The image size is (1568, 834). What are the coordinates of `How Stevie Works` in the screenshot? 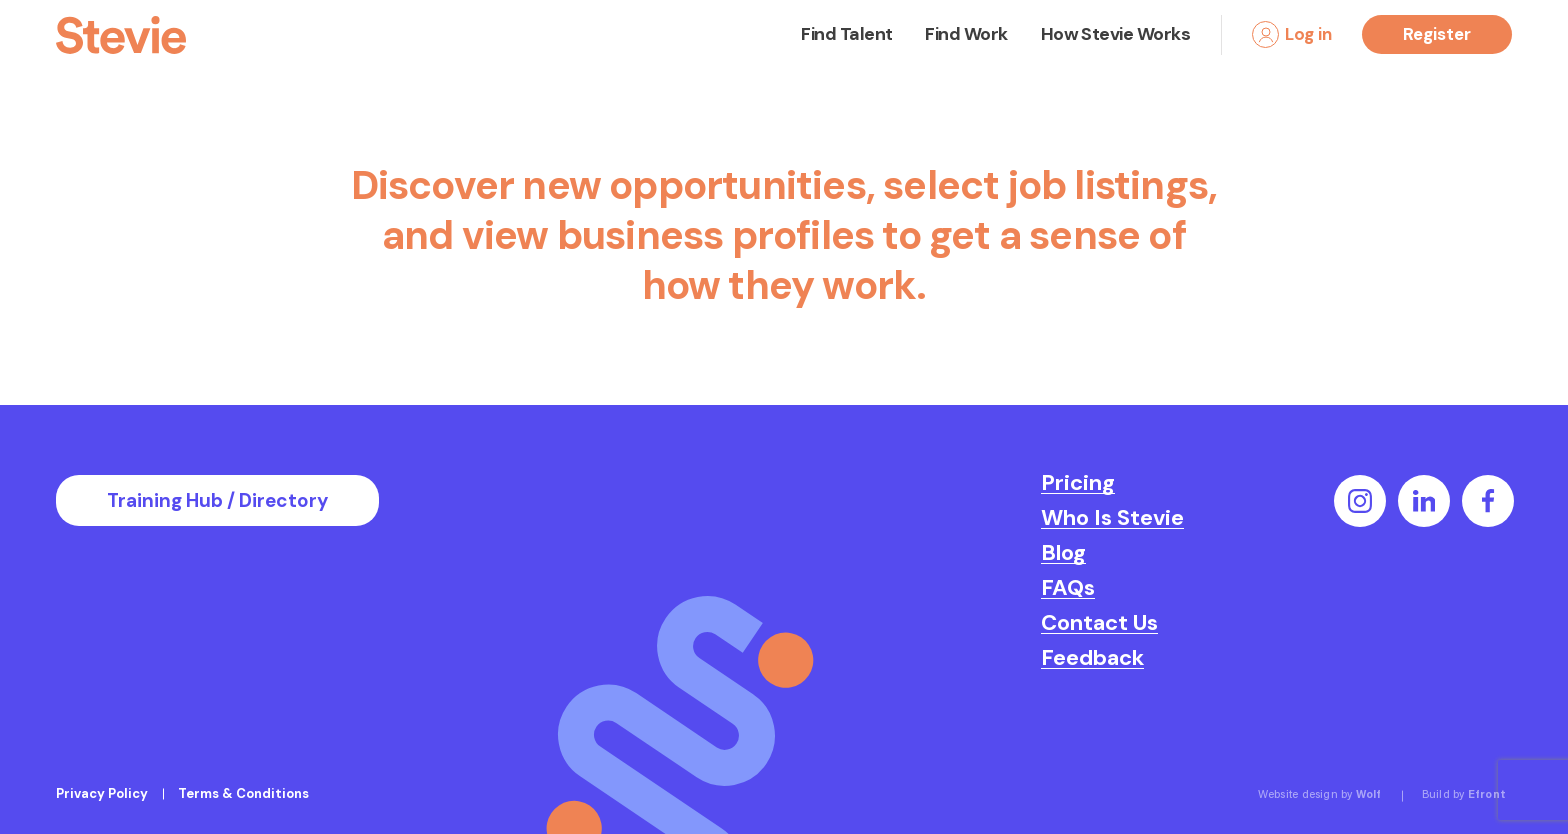 It's located at (1115, 34).